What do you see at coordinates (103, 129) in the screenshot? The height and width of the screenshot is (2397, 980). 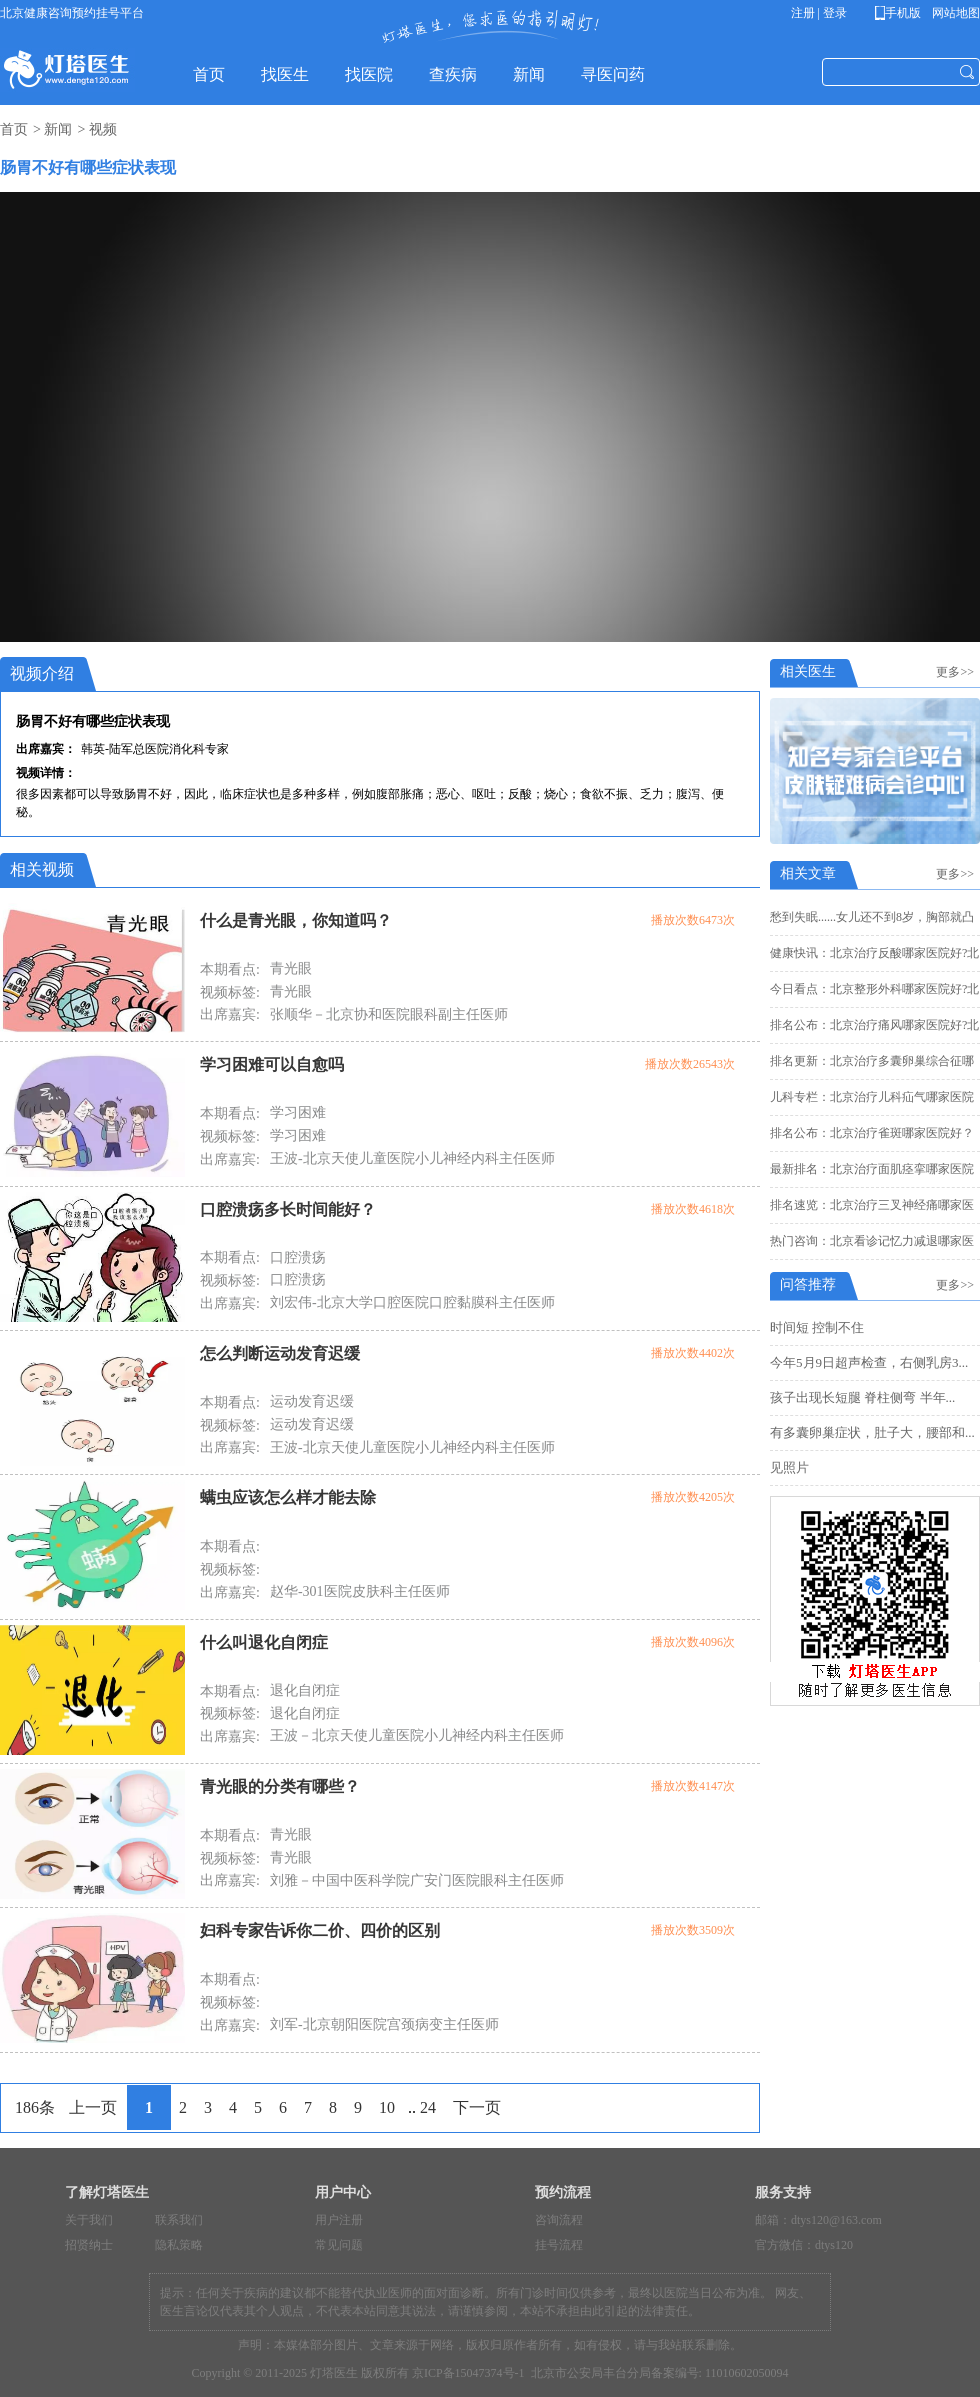 I see `视频` at bounding box center [103, 129].